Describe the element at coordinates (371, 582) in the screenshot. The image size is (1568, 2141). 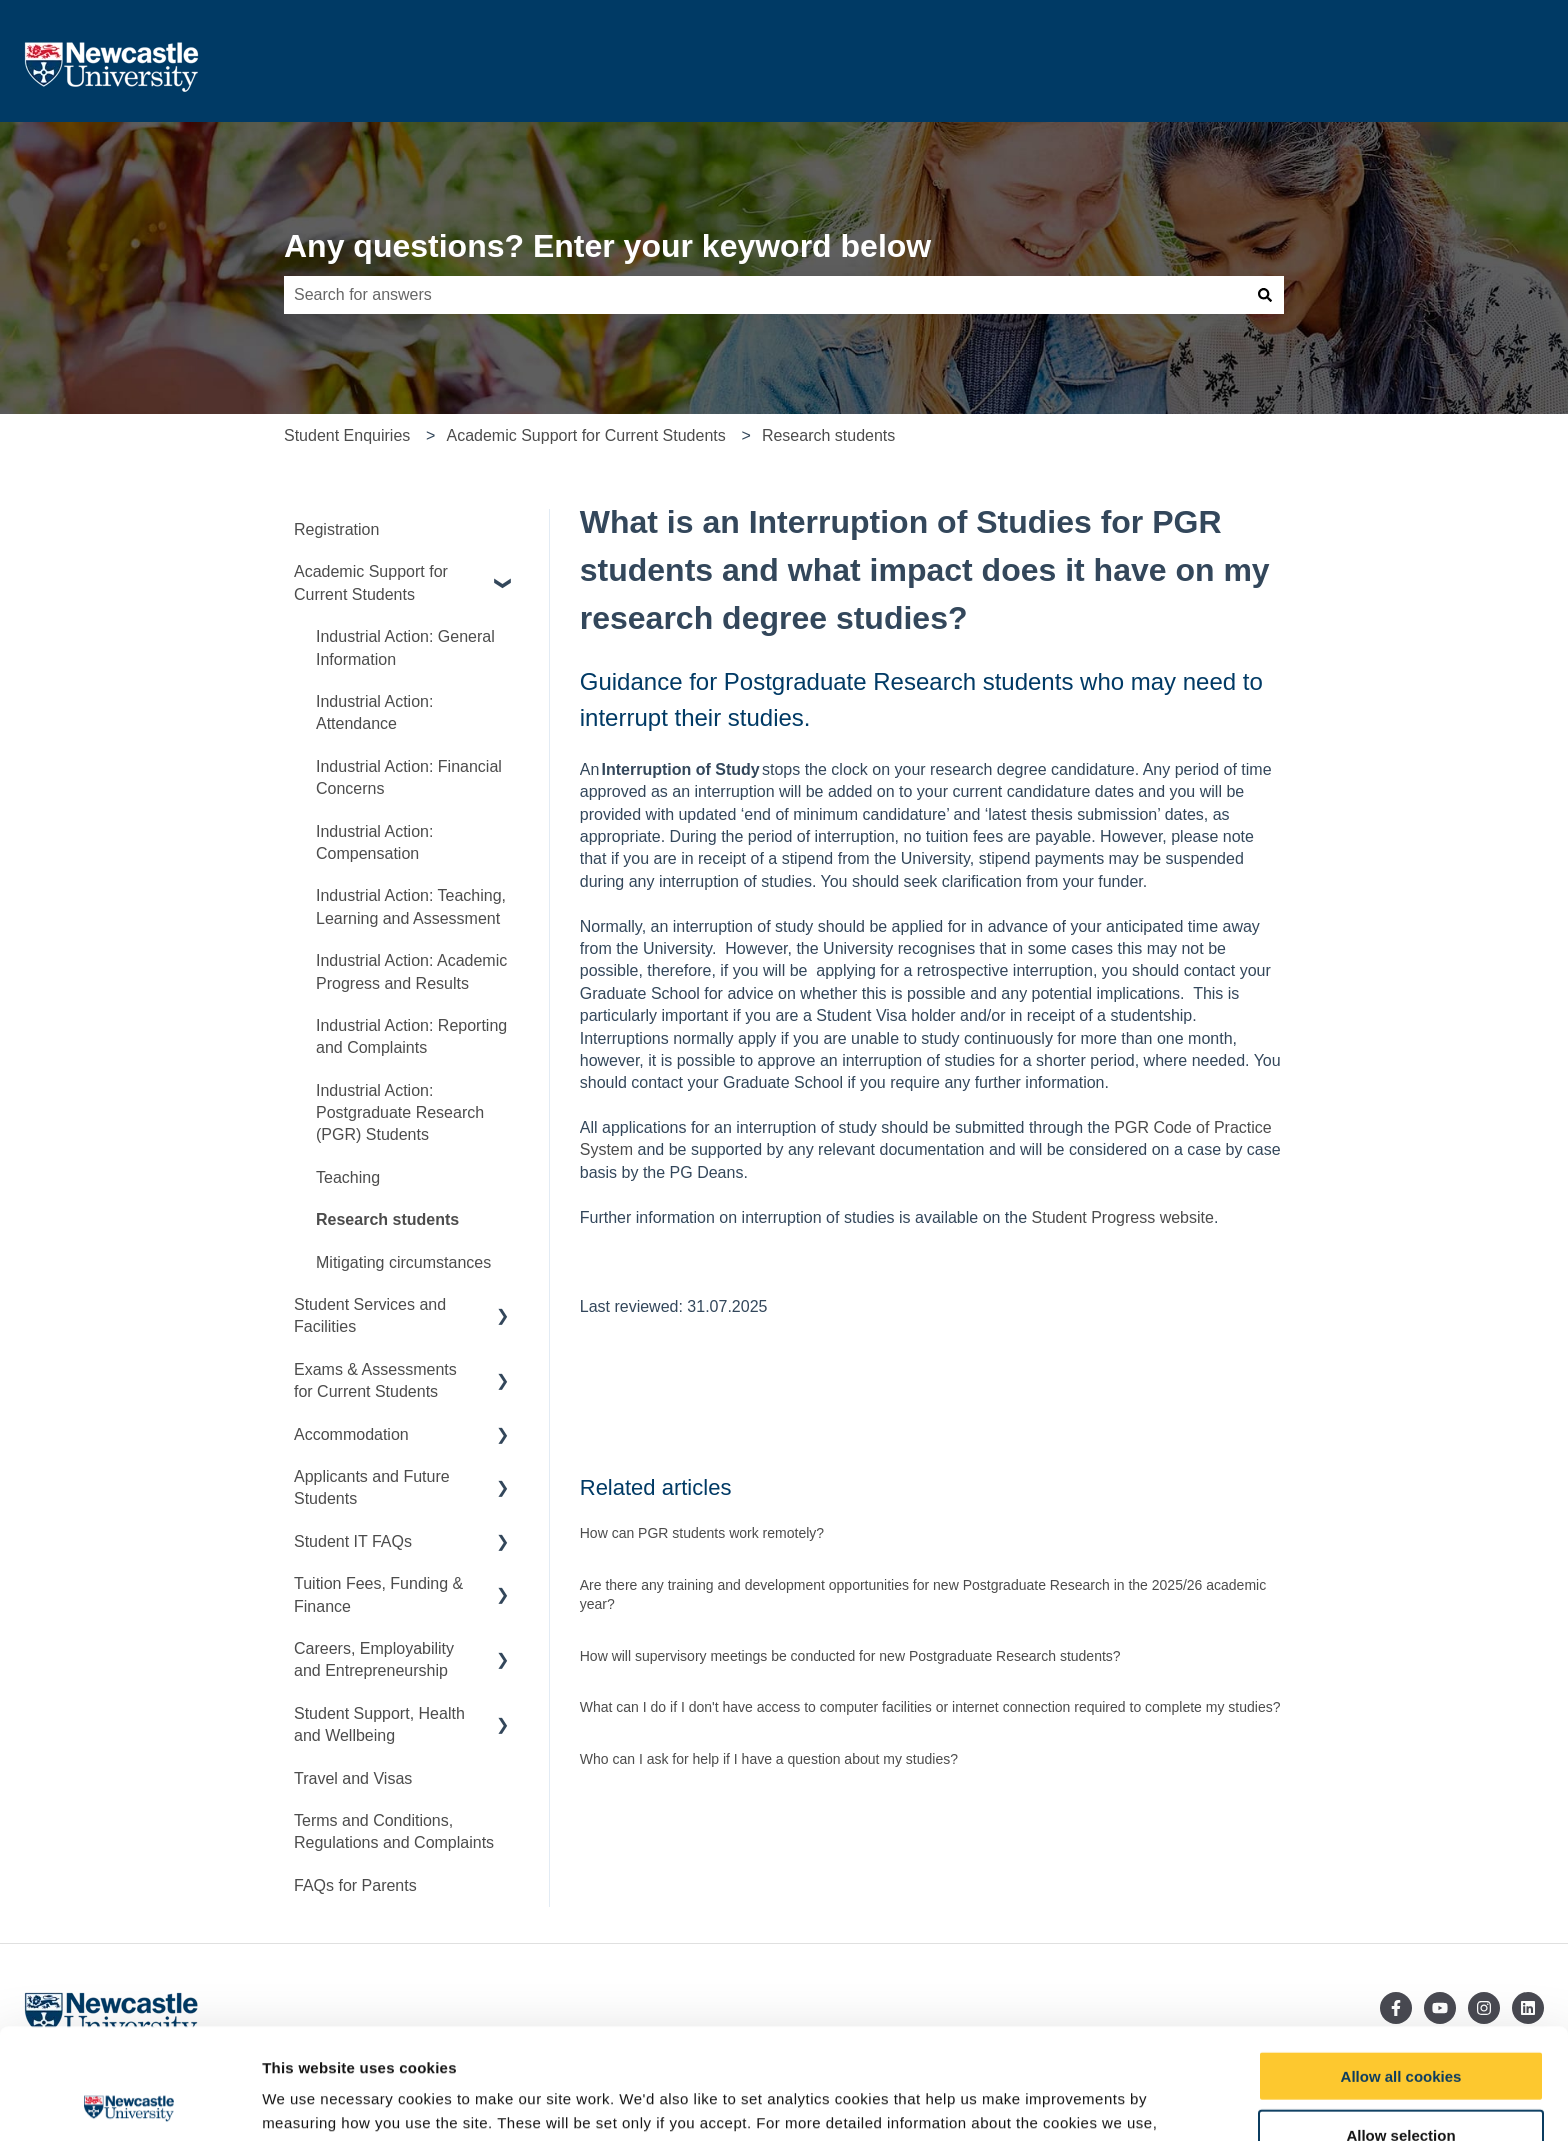
I see `Academic Support for Current Students [menuitem]` at that location.